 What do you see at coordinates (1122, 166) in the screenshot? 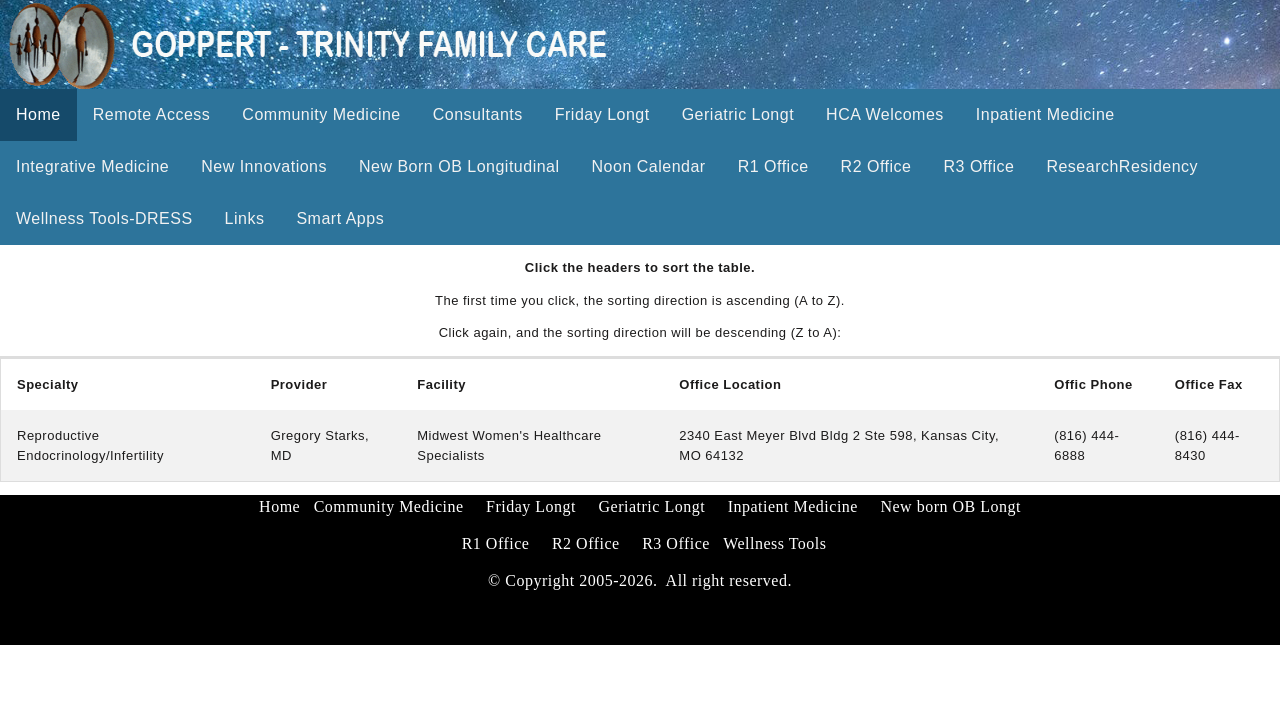
I see `ResearchResidency` at bounding box center [1122, 166].